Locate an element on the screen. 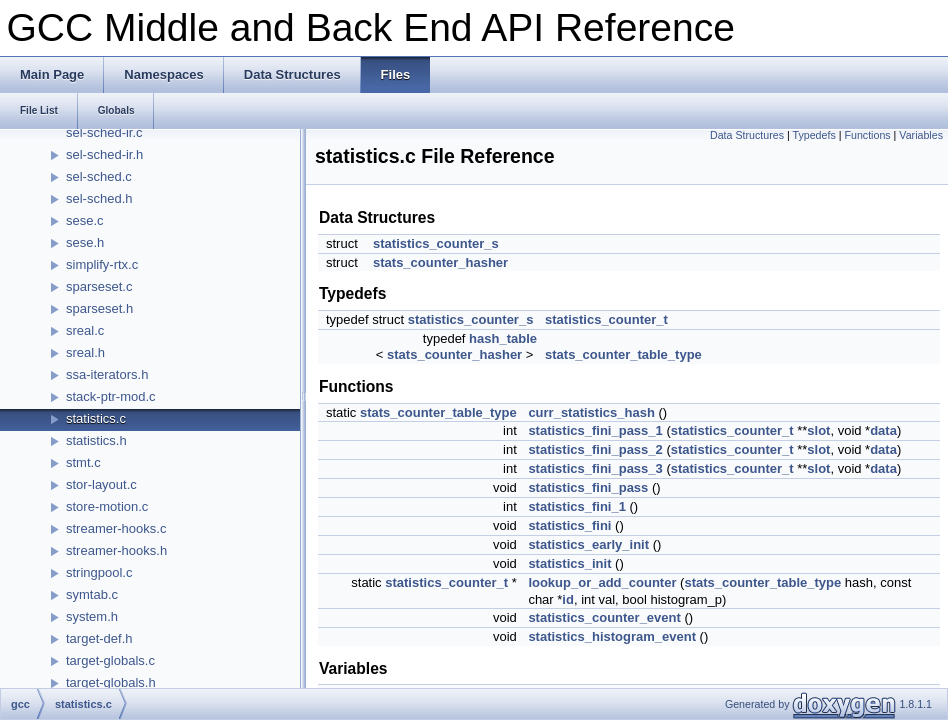  statistics_fini_pass_2 is located at coordinates (595, 449).